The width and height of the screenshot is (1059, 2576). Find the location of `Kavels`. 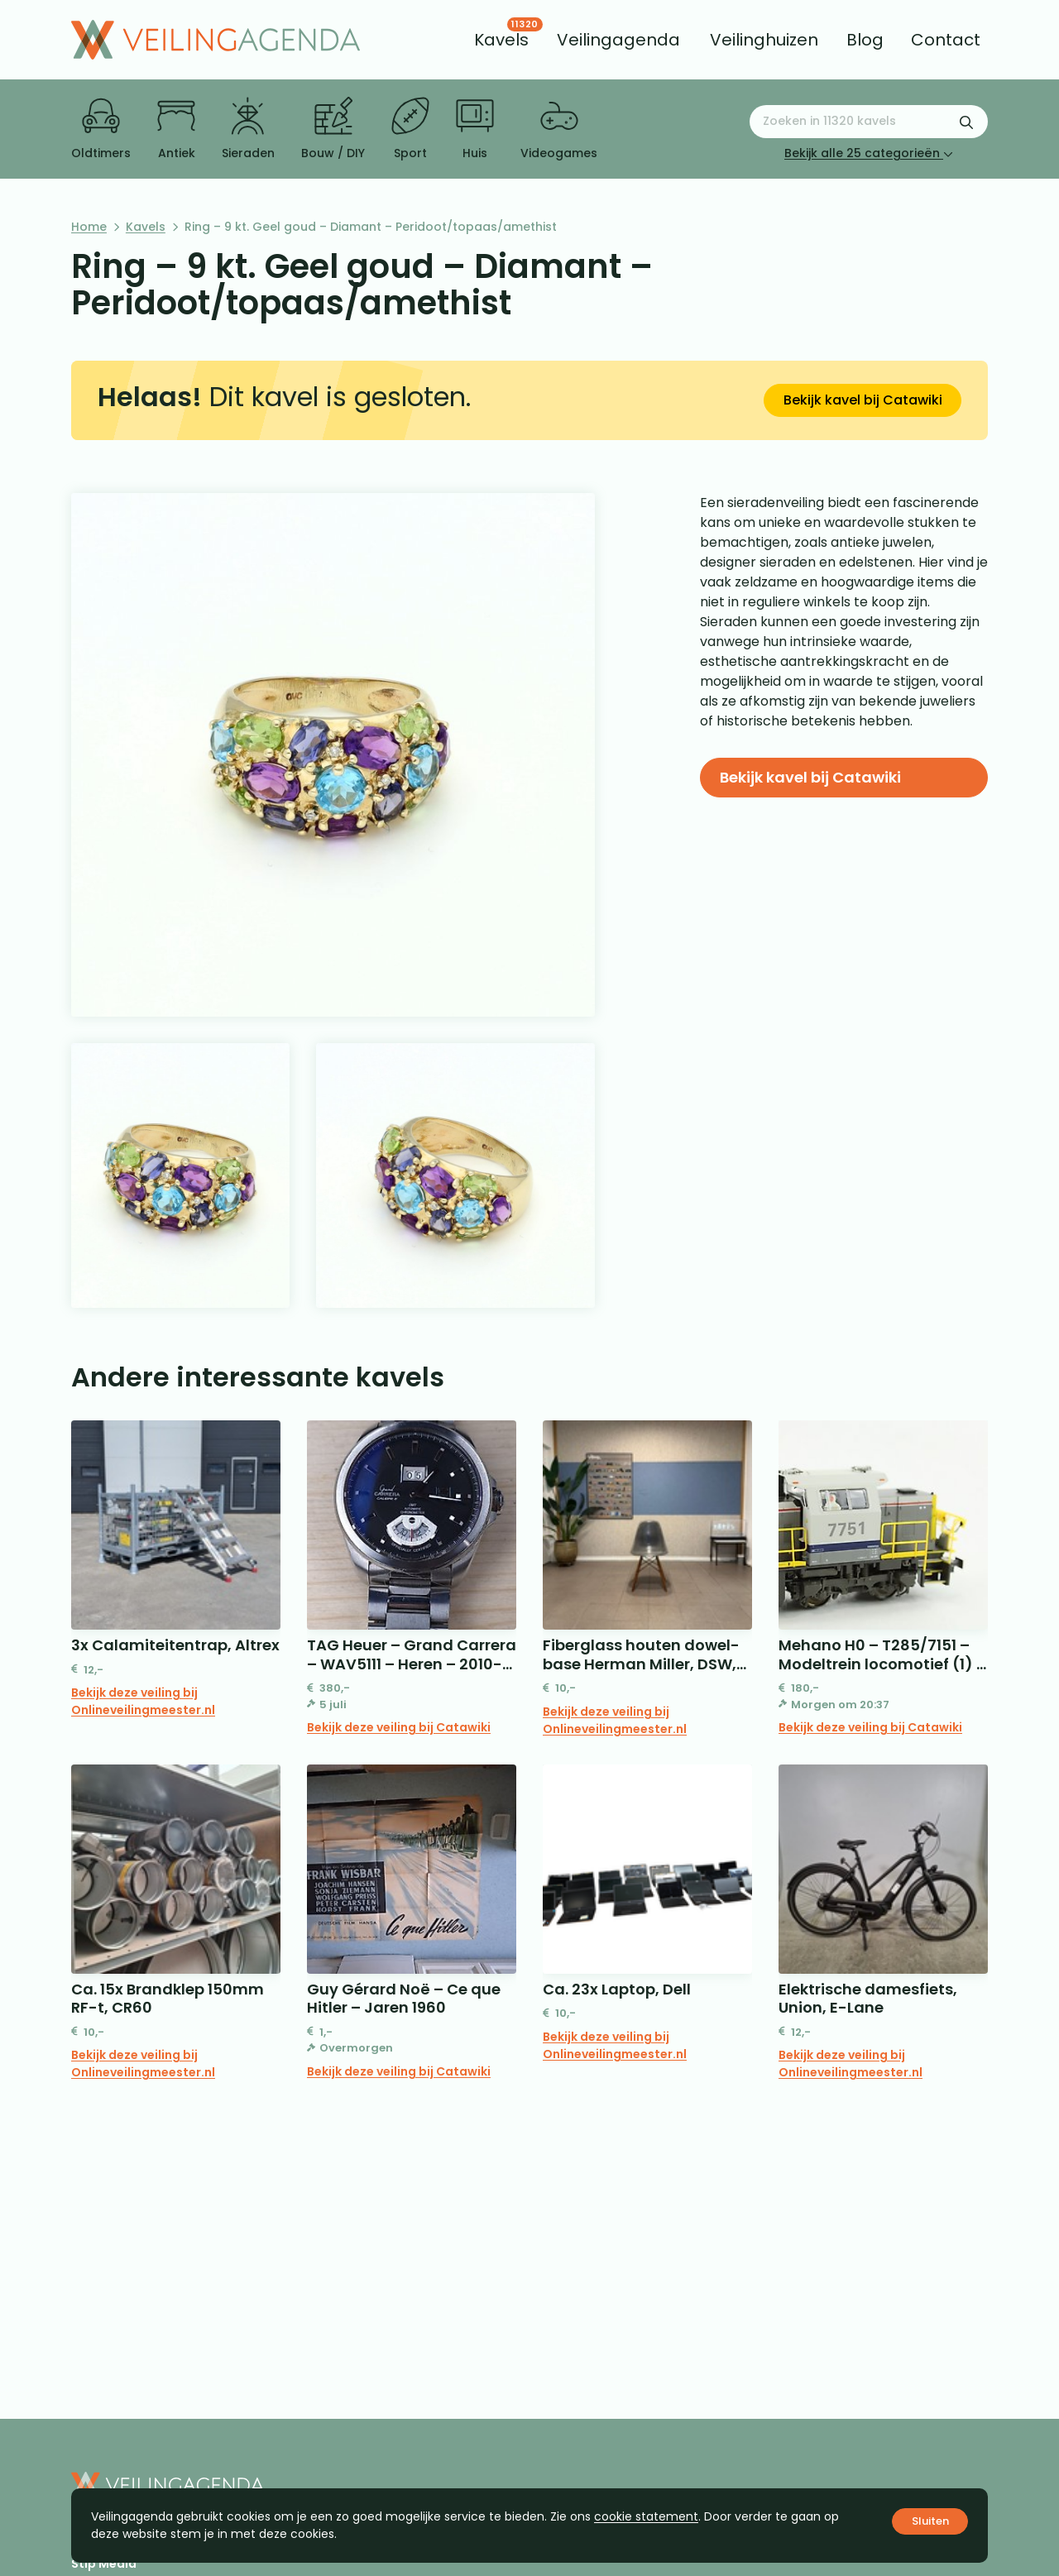

Kavels is located at coordinates (145, 226).